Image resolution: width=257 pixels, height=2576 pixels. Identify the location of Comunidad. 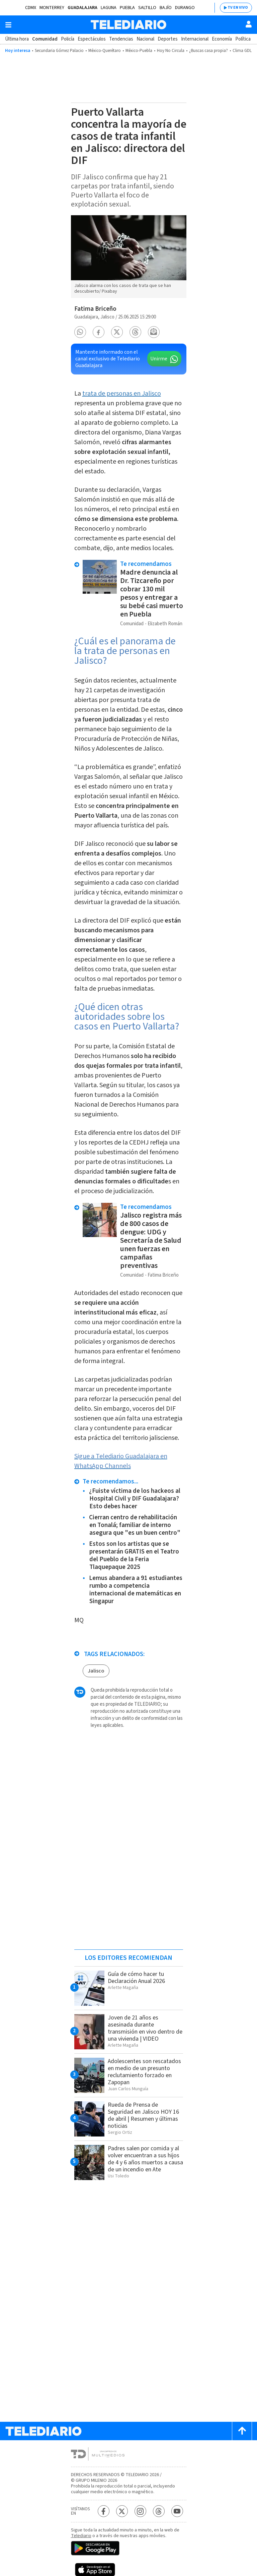
(45, 39).